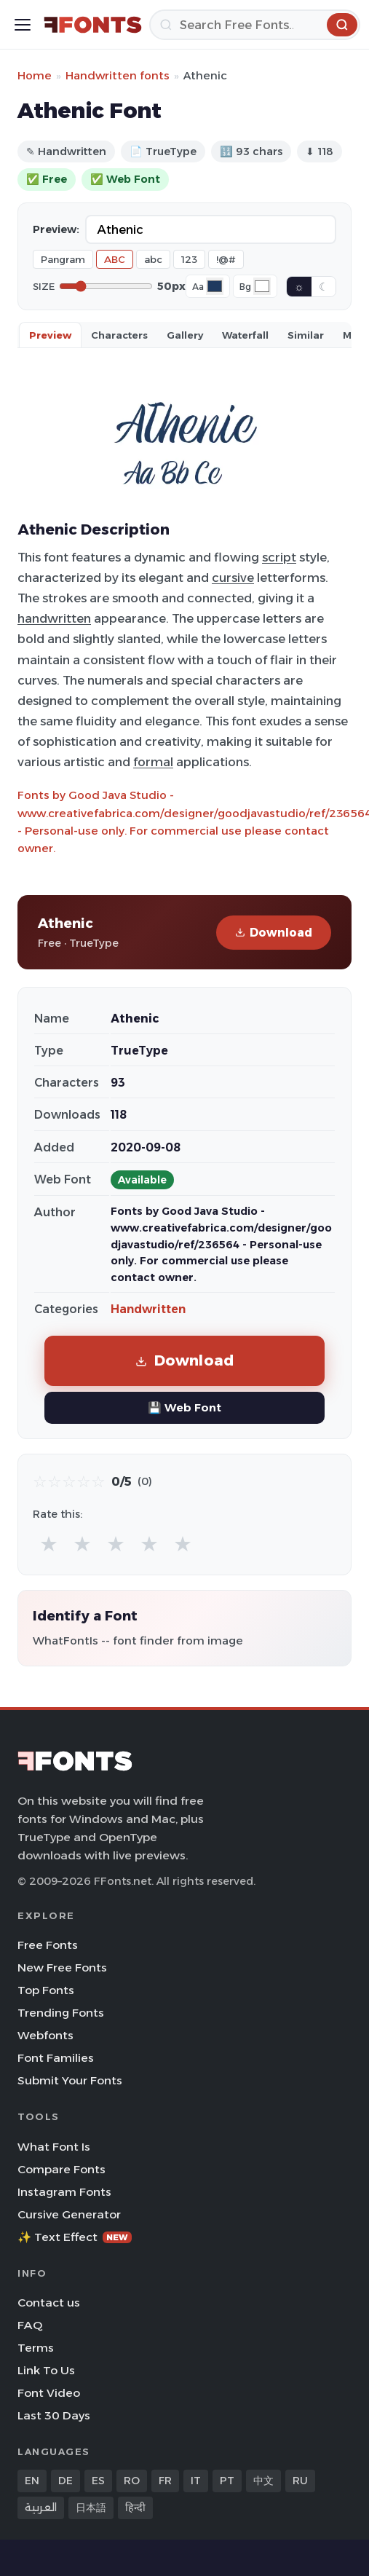 The height and width of the screenshot is (2576, 369). What do you see at coordinates (245, 335) in the screenshot?
I see `Waterfall` at bounding box center [245, 335].